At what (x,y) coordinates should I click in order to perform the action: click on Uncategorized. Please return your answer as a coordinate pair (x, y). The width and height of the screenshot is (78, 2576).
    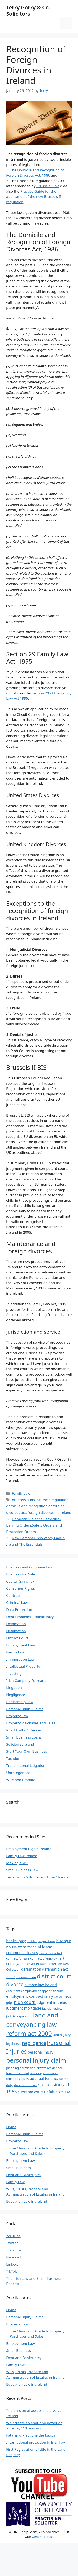
    Looking at the image, I should click on (18, 1772).